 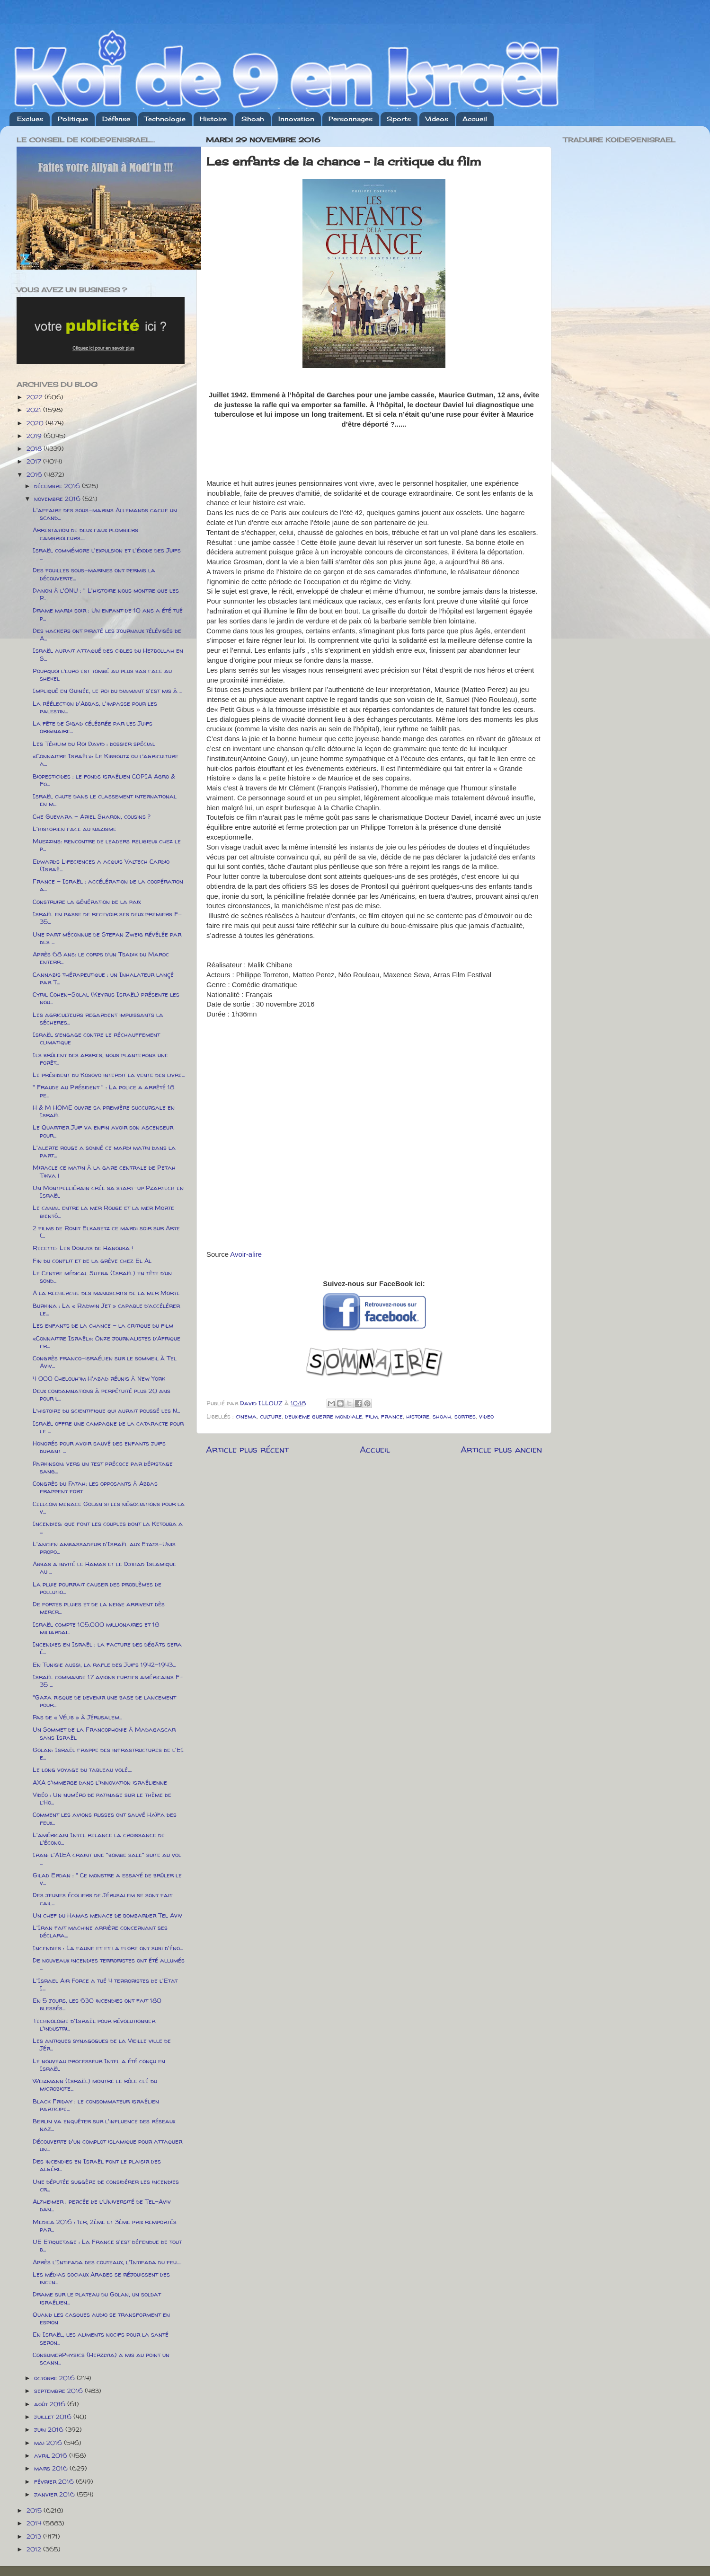 I want to click on Israël commande 17 avions furtifs américains F-35 ..., so click(x=108, y=1681).